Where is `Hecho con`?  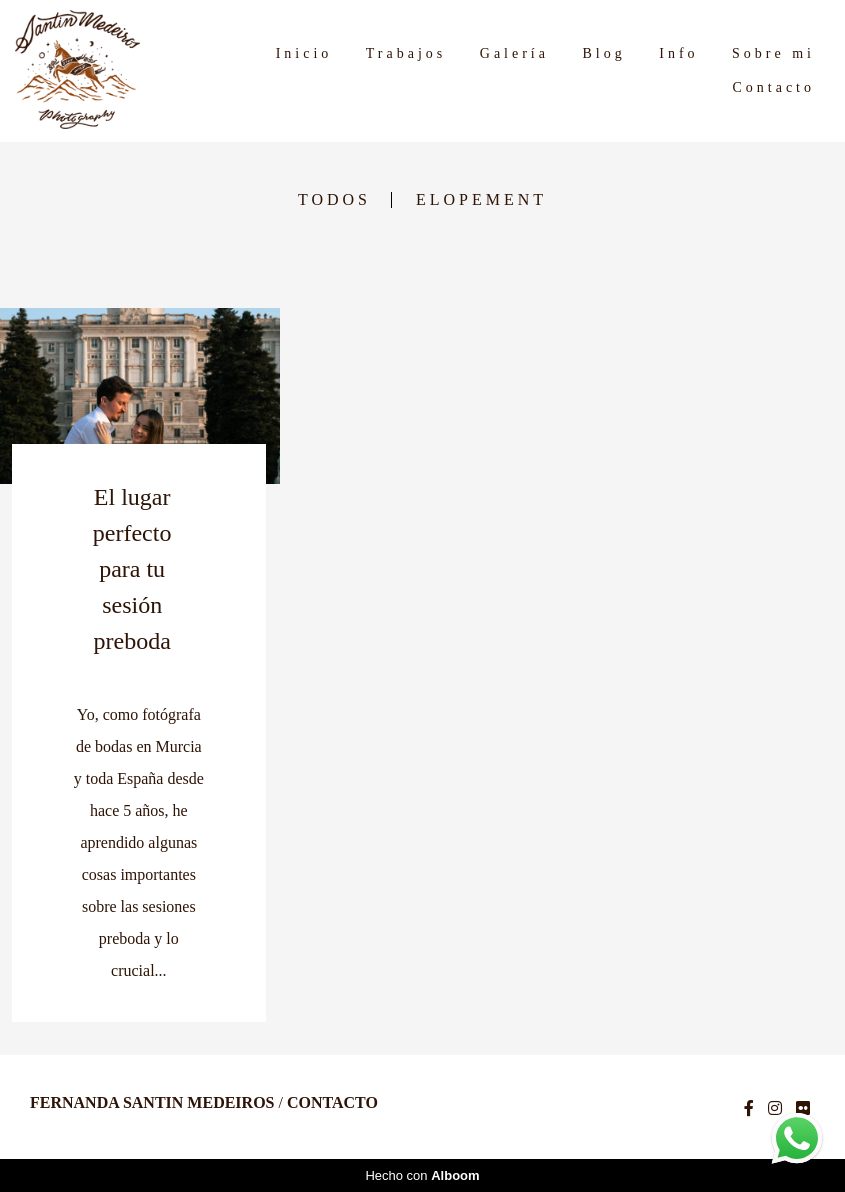
Hecho con is located at coordinates (422, 1175).